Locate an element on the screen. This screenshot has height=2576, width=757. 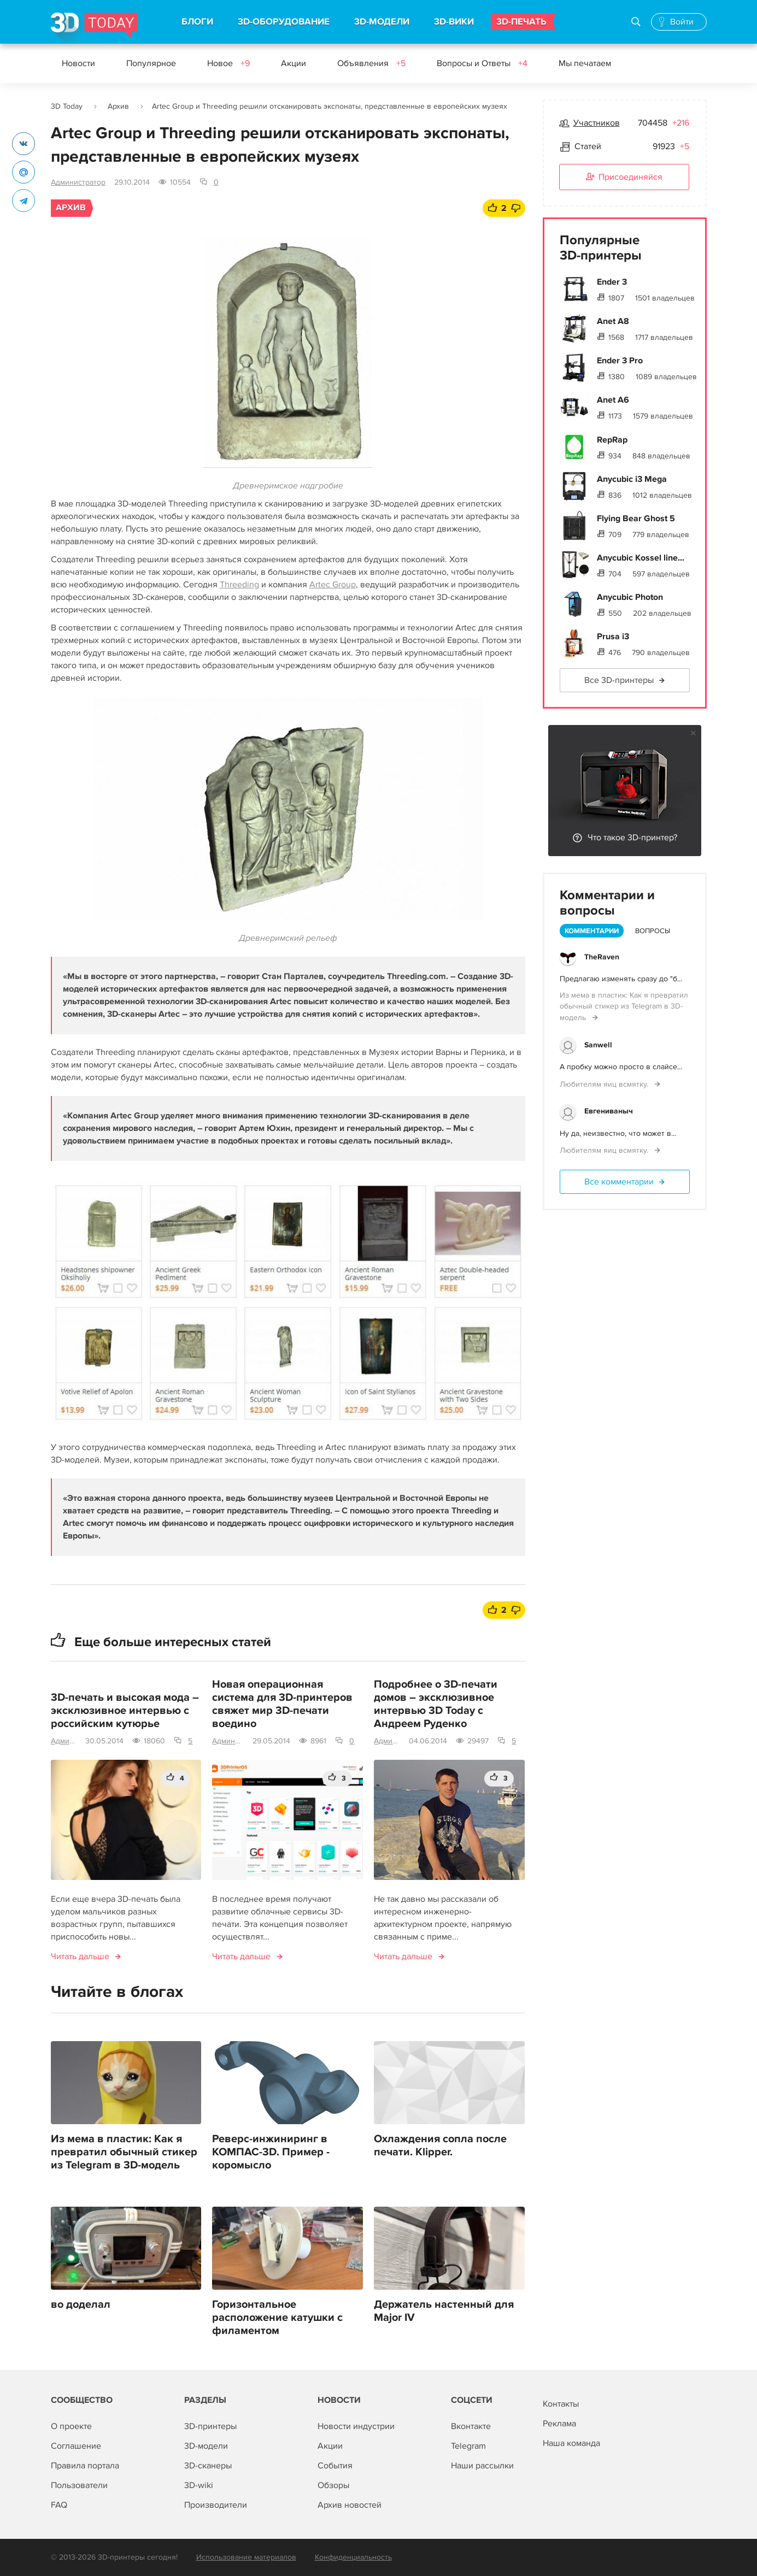
Горизонтальное расположение катушки с филаментом is located at coordinates (277, 2317).